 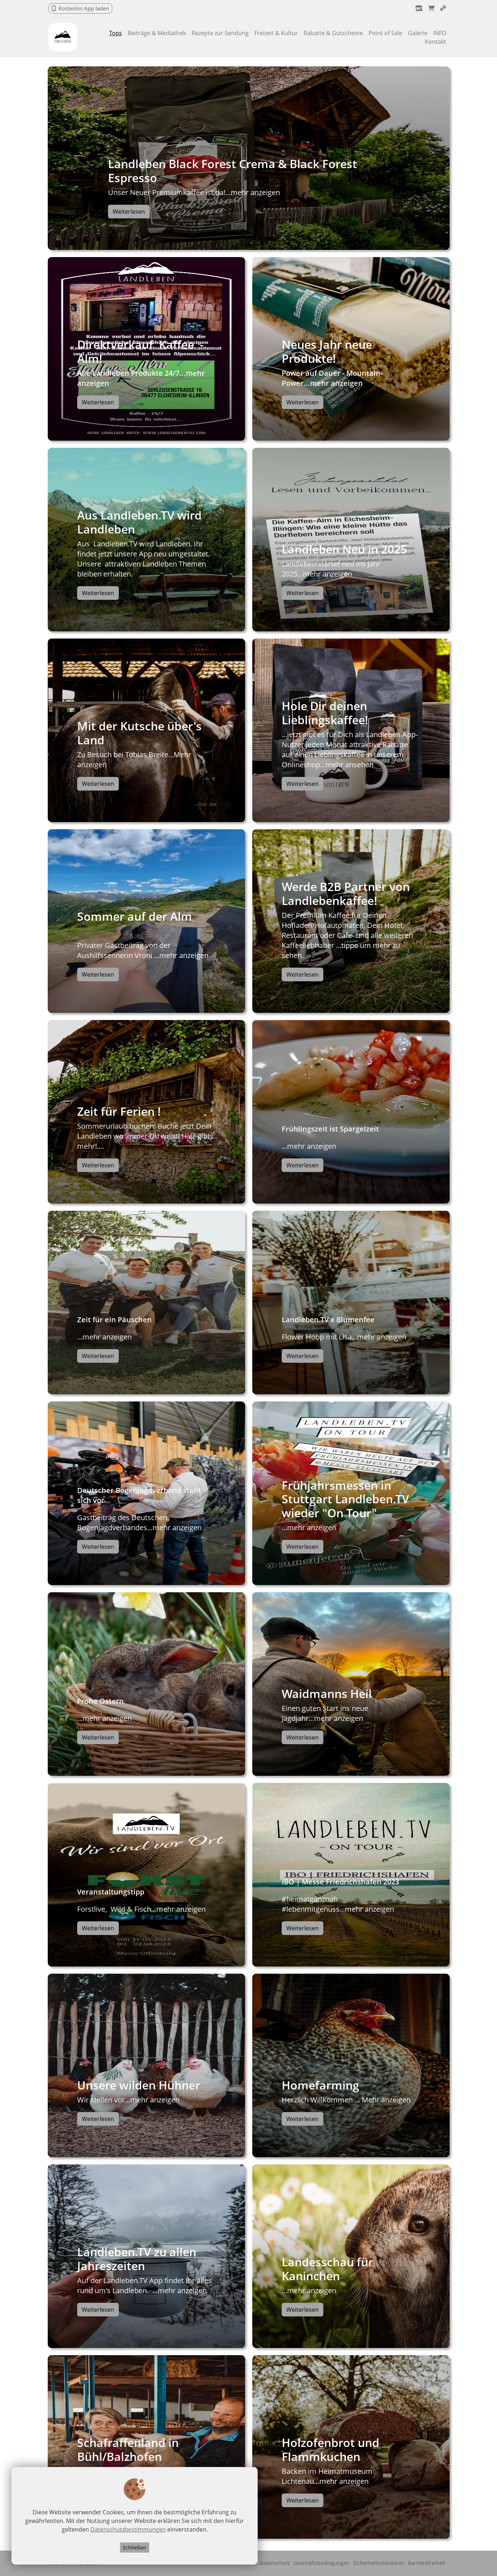 What do you see at coordinates (426, 2563) in the screenshot?
I see `Barrierefreiheit` at bounding box center [426, 2563].